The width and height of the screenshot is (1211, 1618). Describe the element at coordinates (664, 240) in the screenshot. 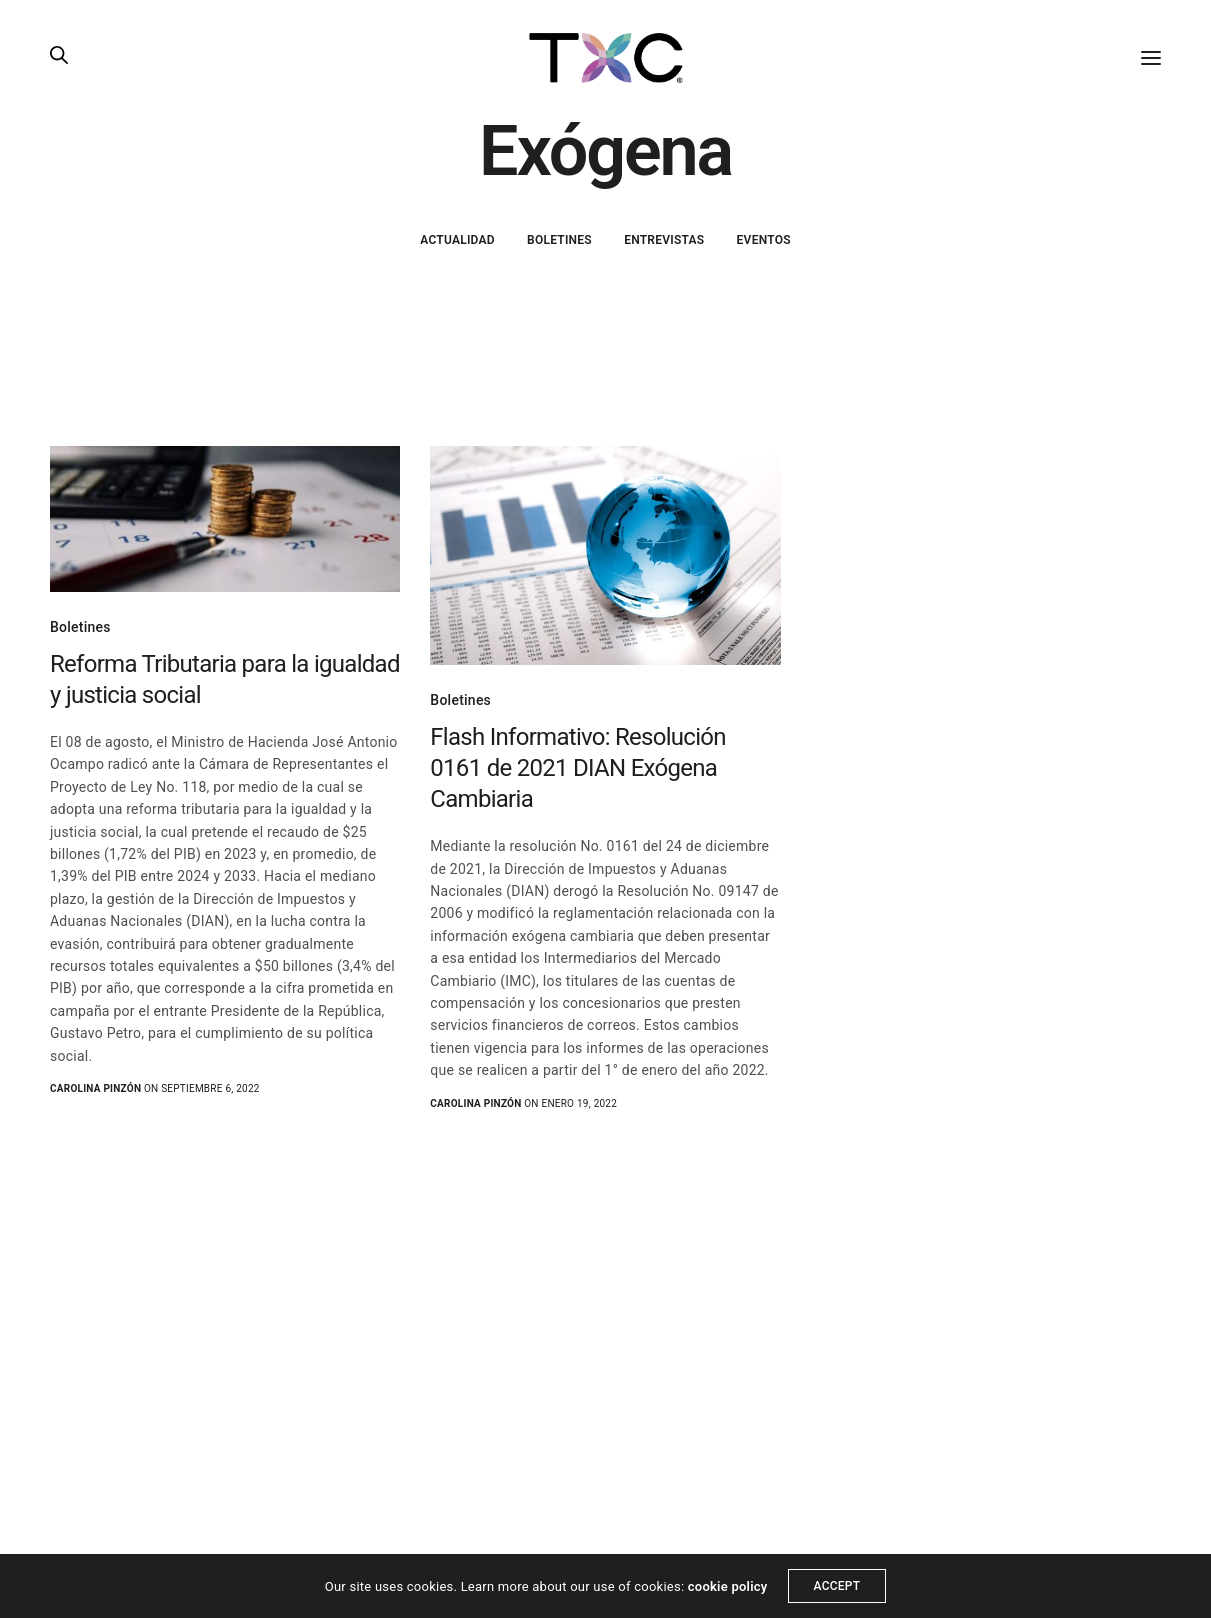

I see `Entrevistas` at that location.